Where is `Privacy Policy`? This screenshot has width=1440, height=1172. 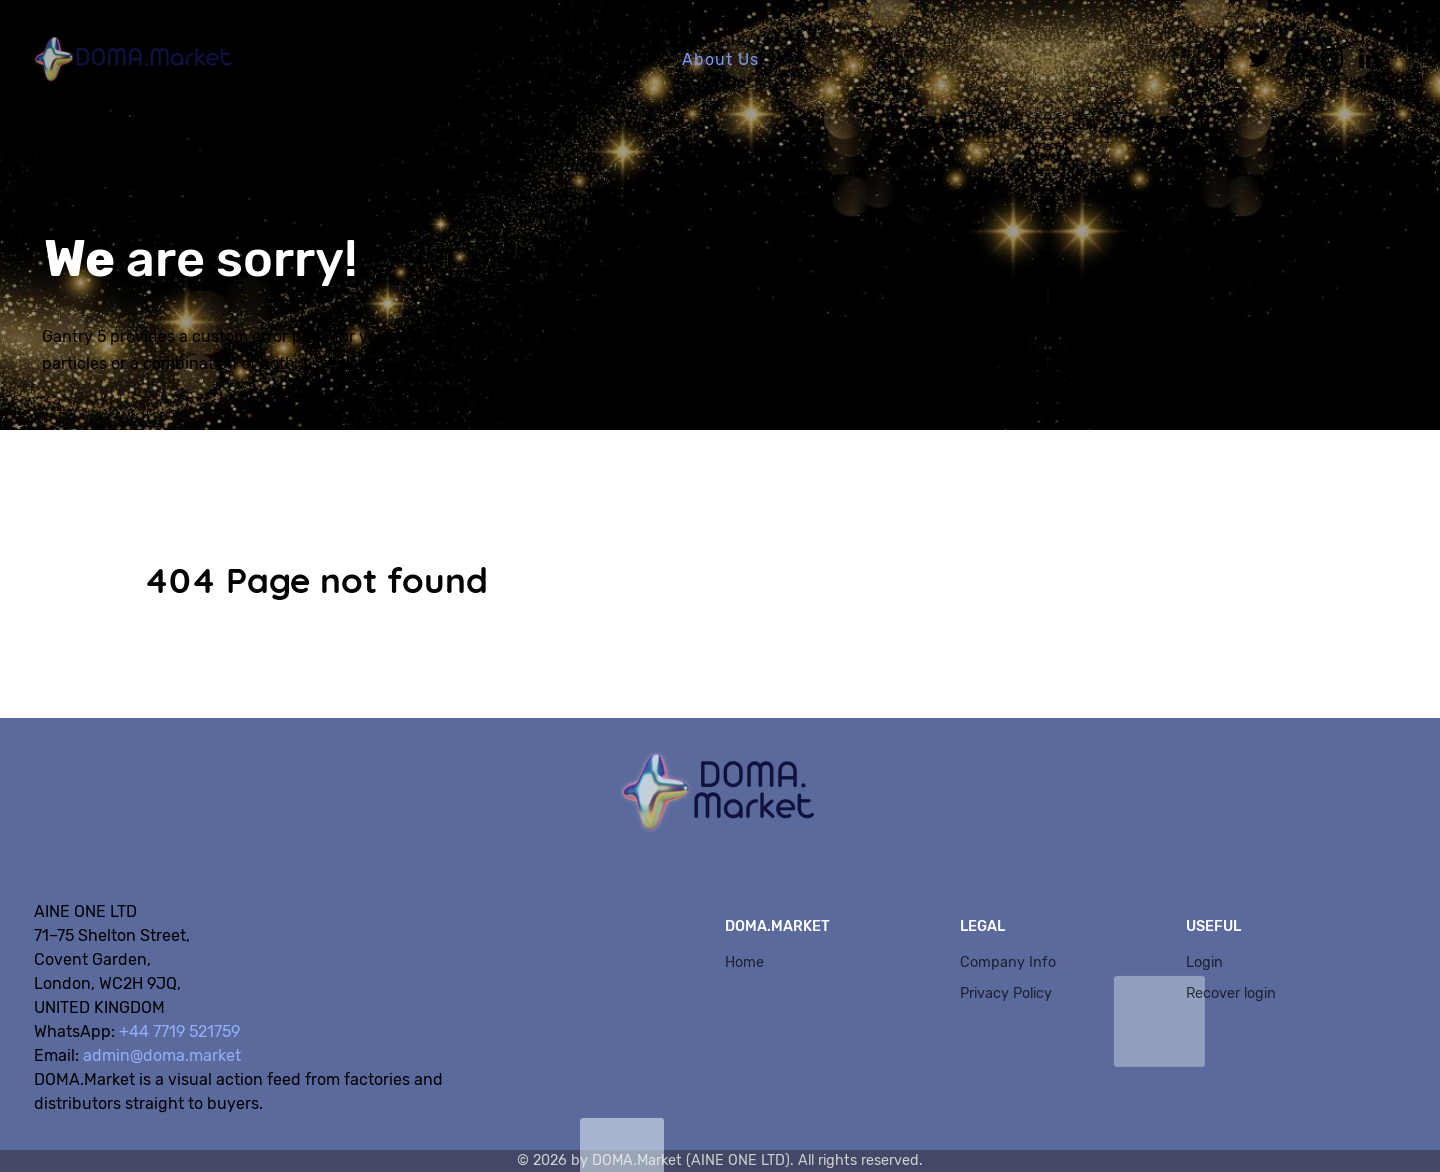 Privacy Policy is located at coordinates (1006, 993).